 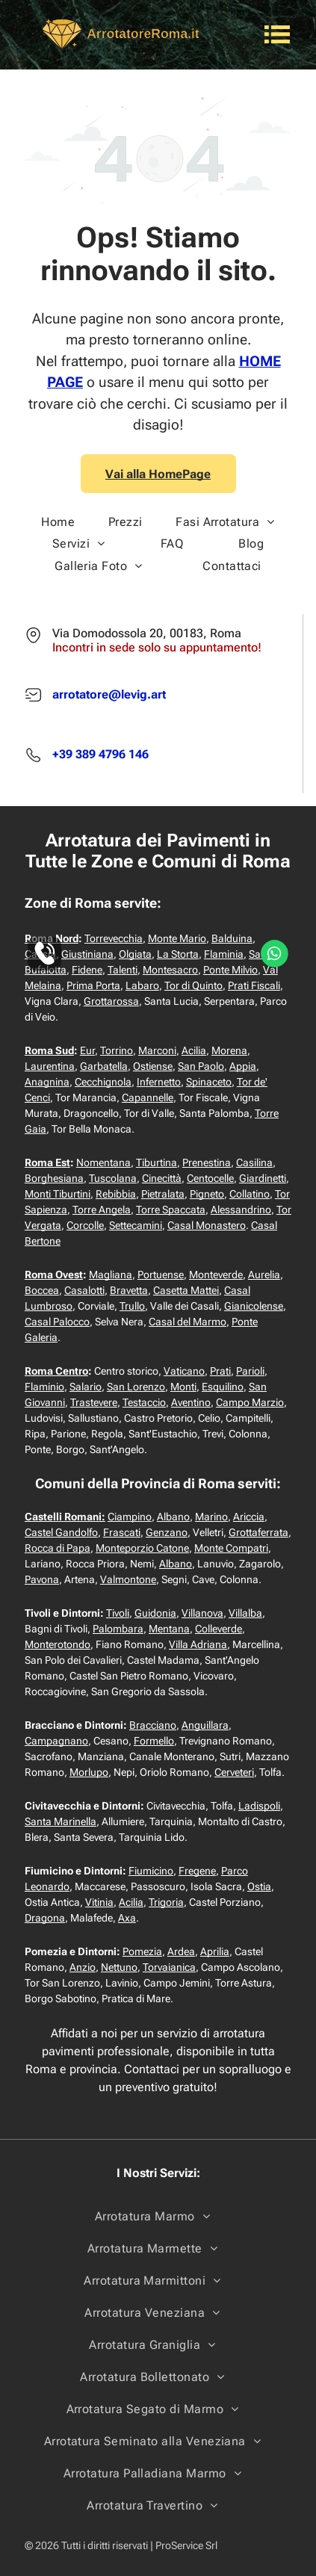 What do you see at coordinates (173, 1517) in the screenshot?
I see `Albano` at bounding box center [173, 1517].